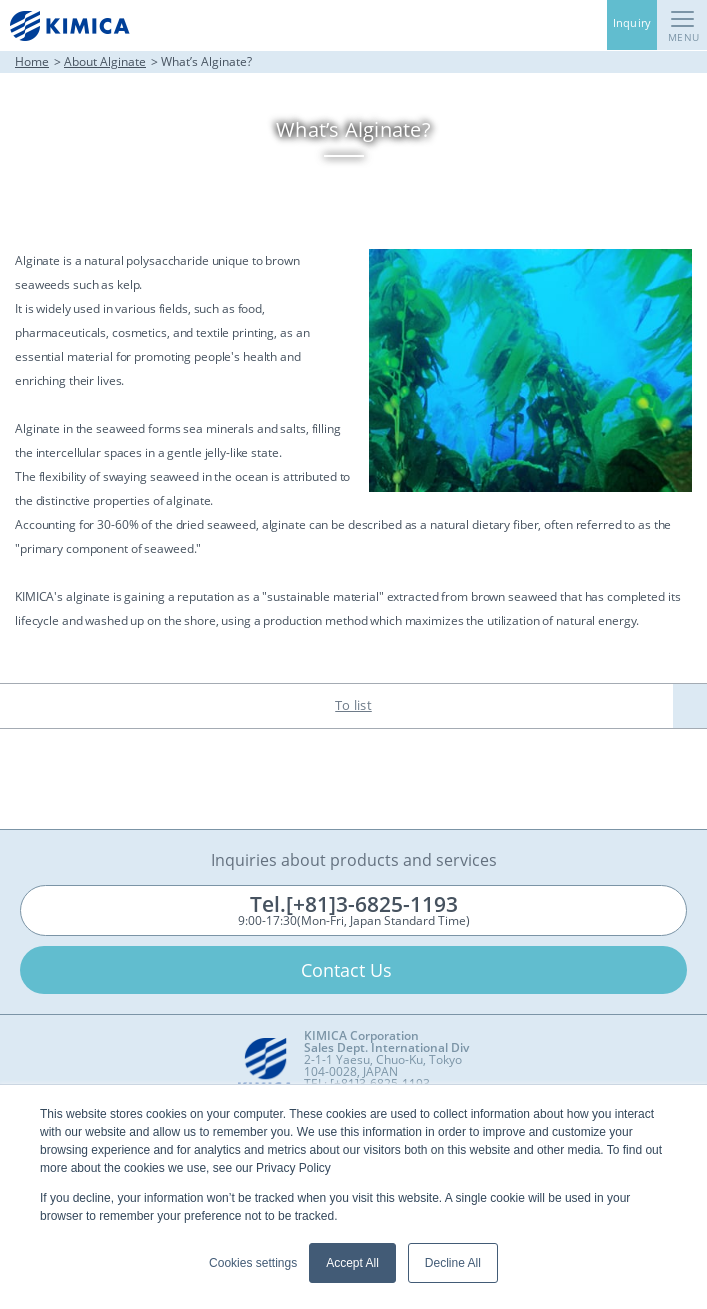  Describe the element at coordinates (32, 61) in the screenshot. I see `Home` at that location.